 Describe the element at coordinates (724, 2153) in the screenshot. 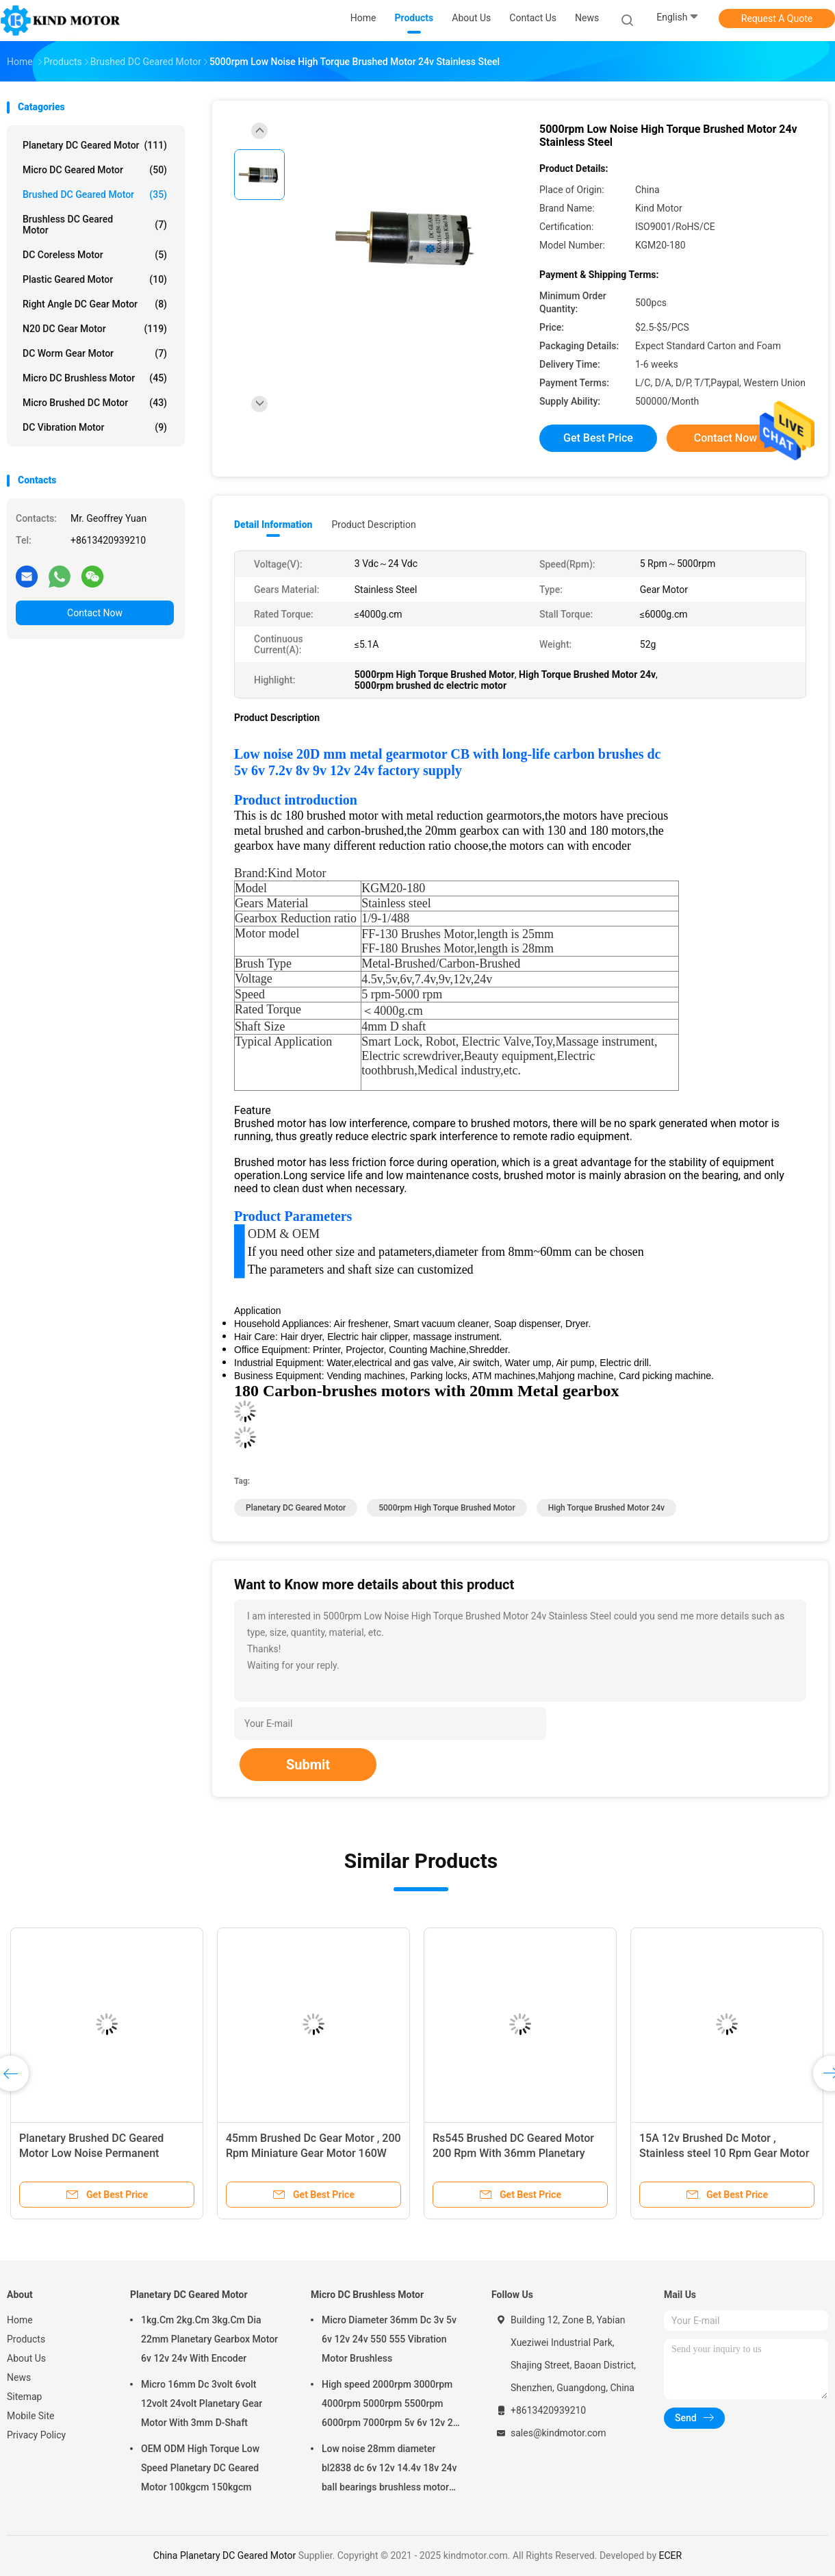

I see `15A 12v Brushed Dc Motor , Stainless steel 10 Rpm Gear Motor 3.5Nm` at that location.